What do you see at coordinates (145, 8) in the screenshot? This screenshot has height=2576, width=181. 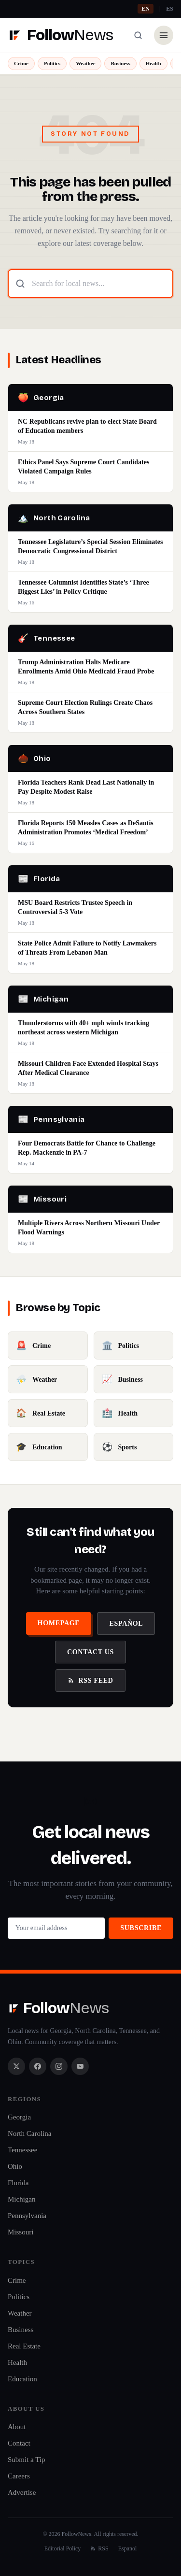 I see `EN` at bounding box center [145, 8].